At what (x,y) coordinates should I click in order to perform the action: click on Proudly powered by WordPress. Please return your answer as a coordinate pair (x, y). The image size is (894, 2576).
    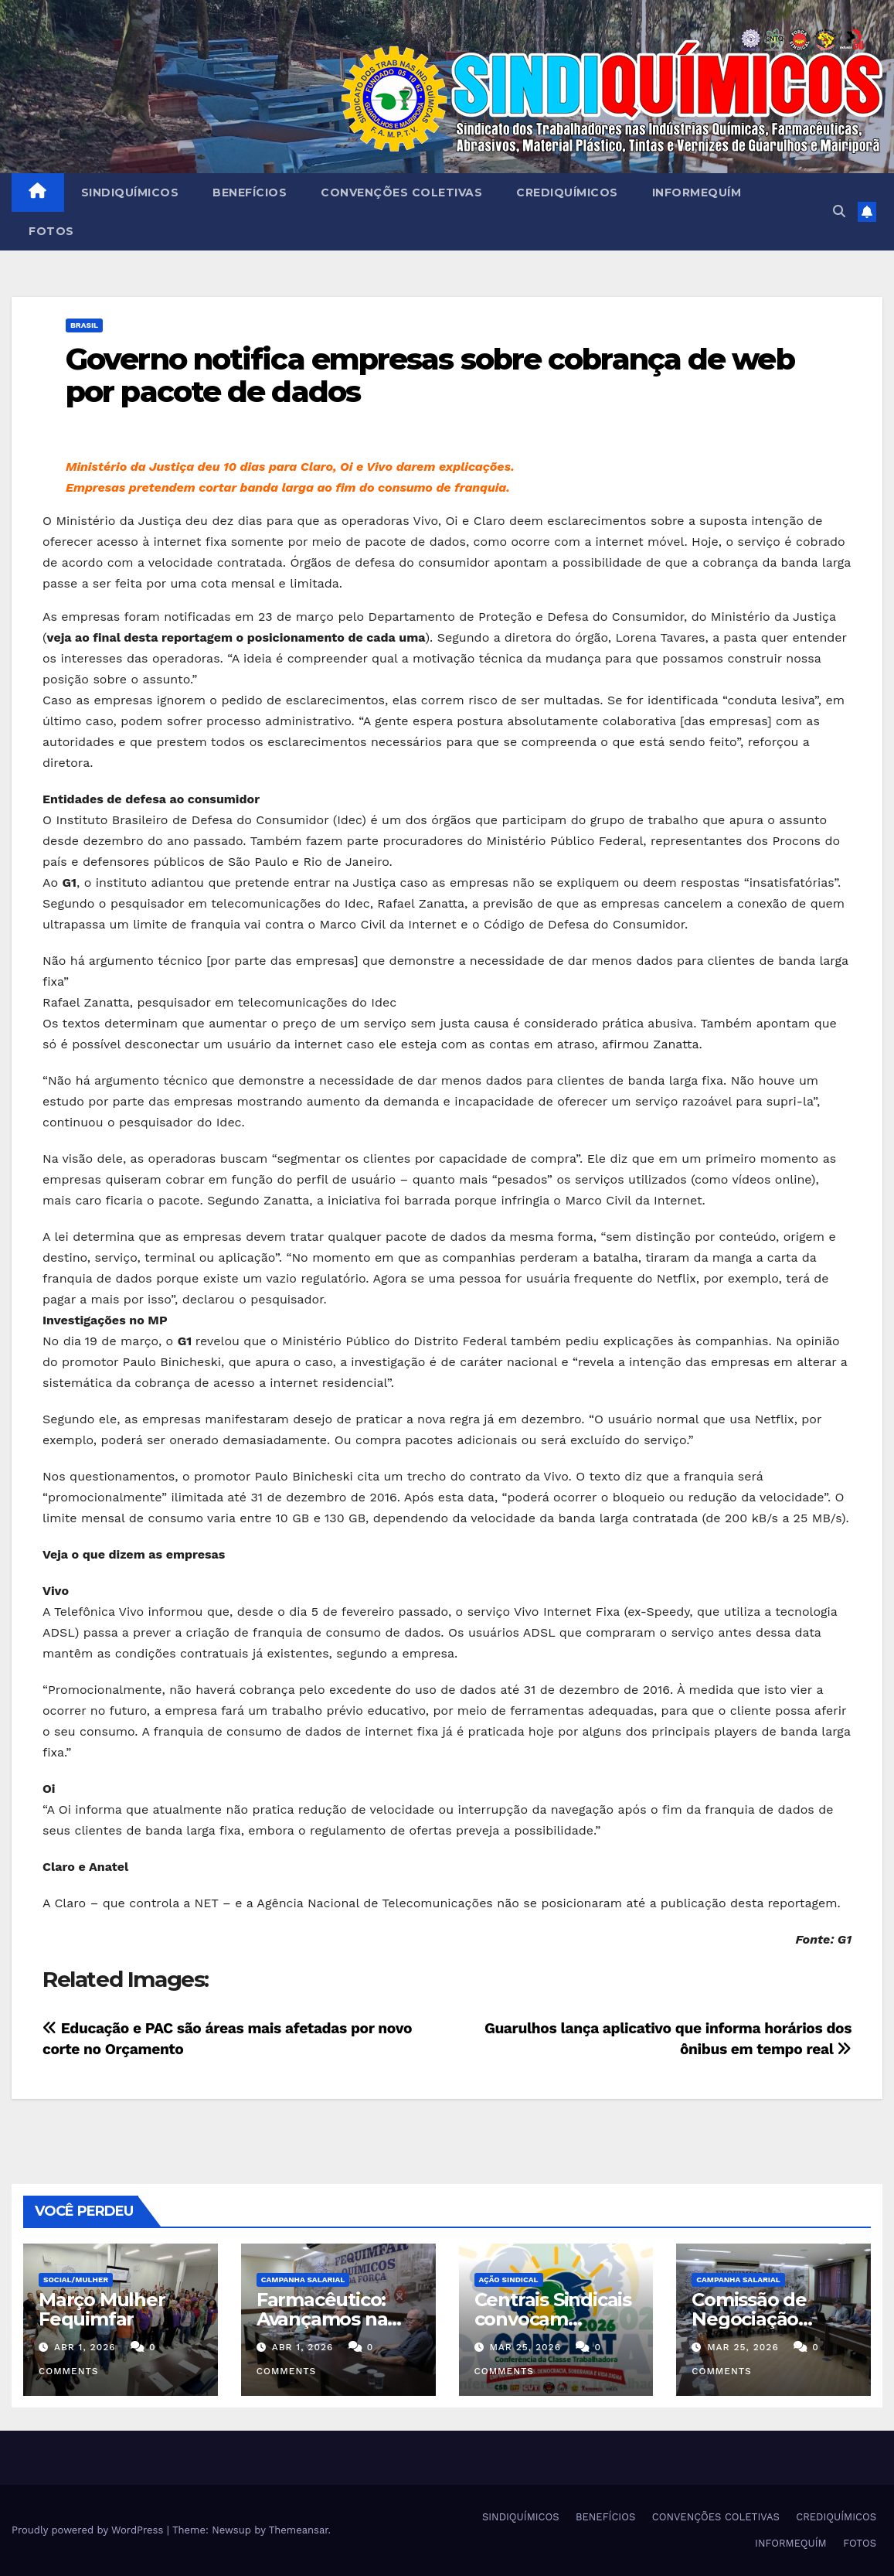
    Looking at the image, I should click on (89, 2530).